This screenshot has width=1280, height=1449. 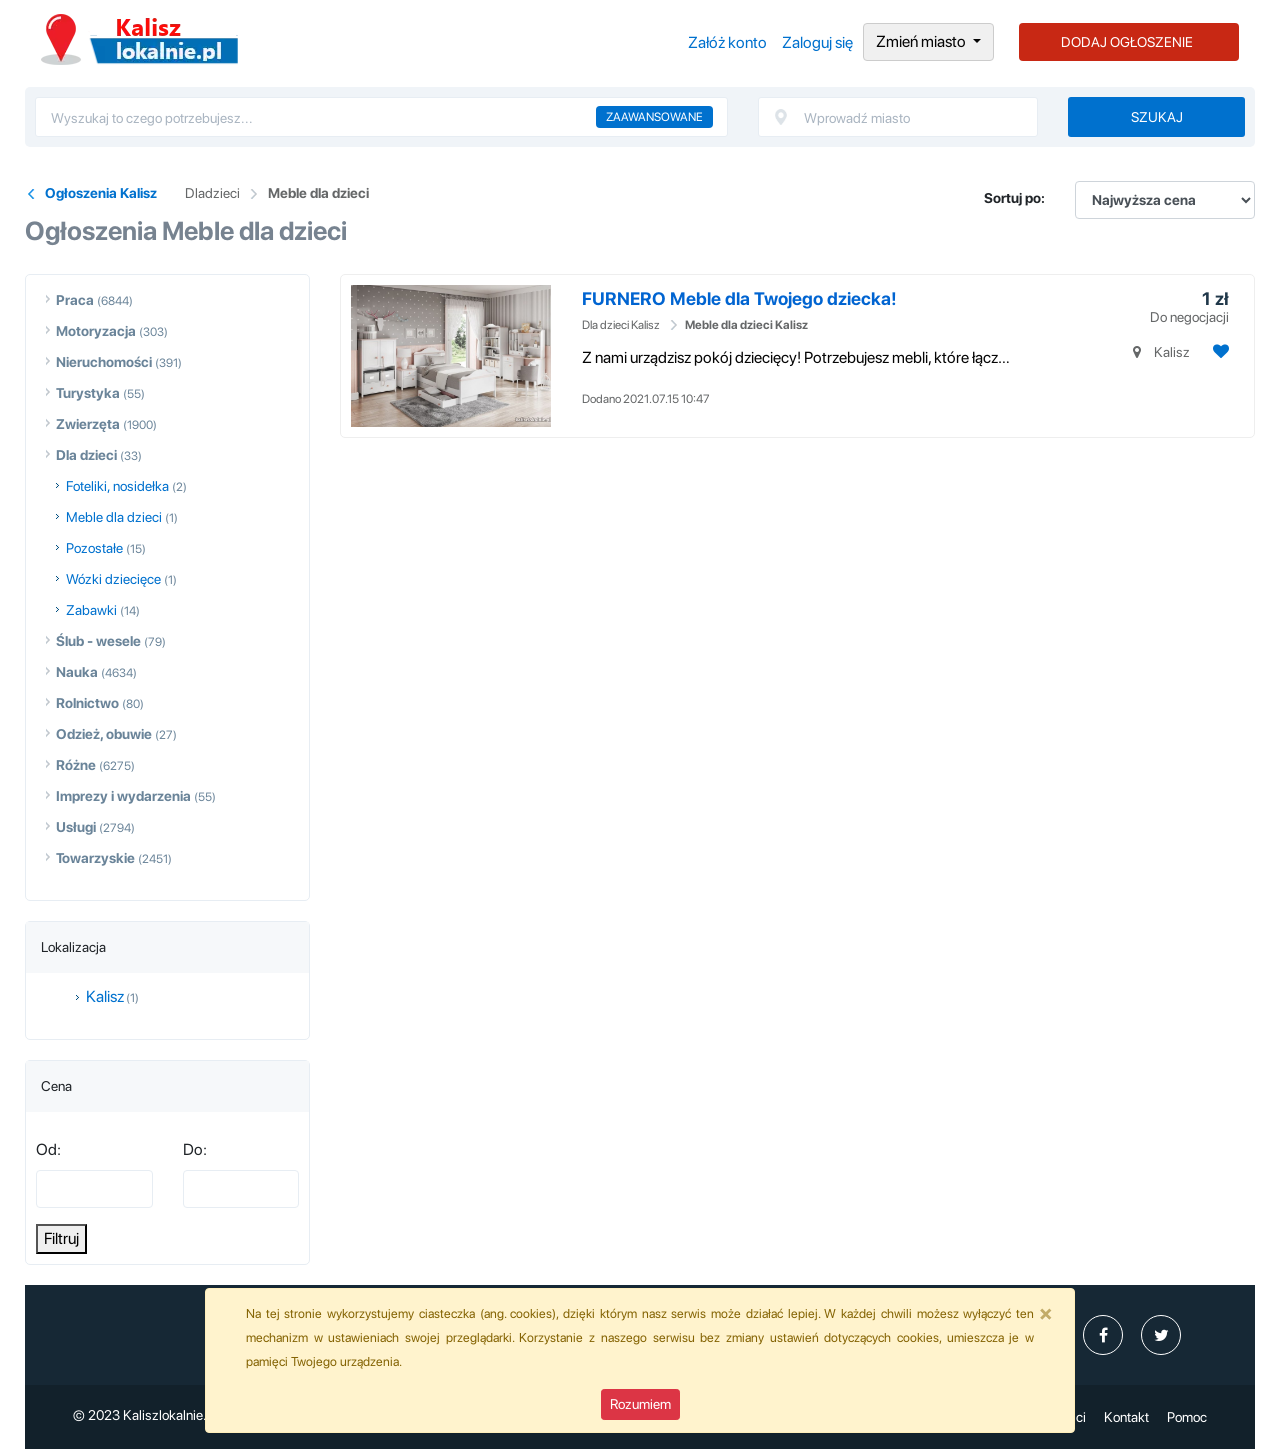 I want to click on Rozumiem, so click(x=640, y=1404).